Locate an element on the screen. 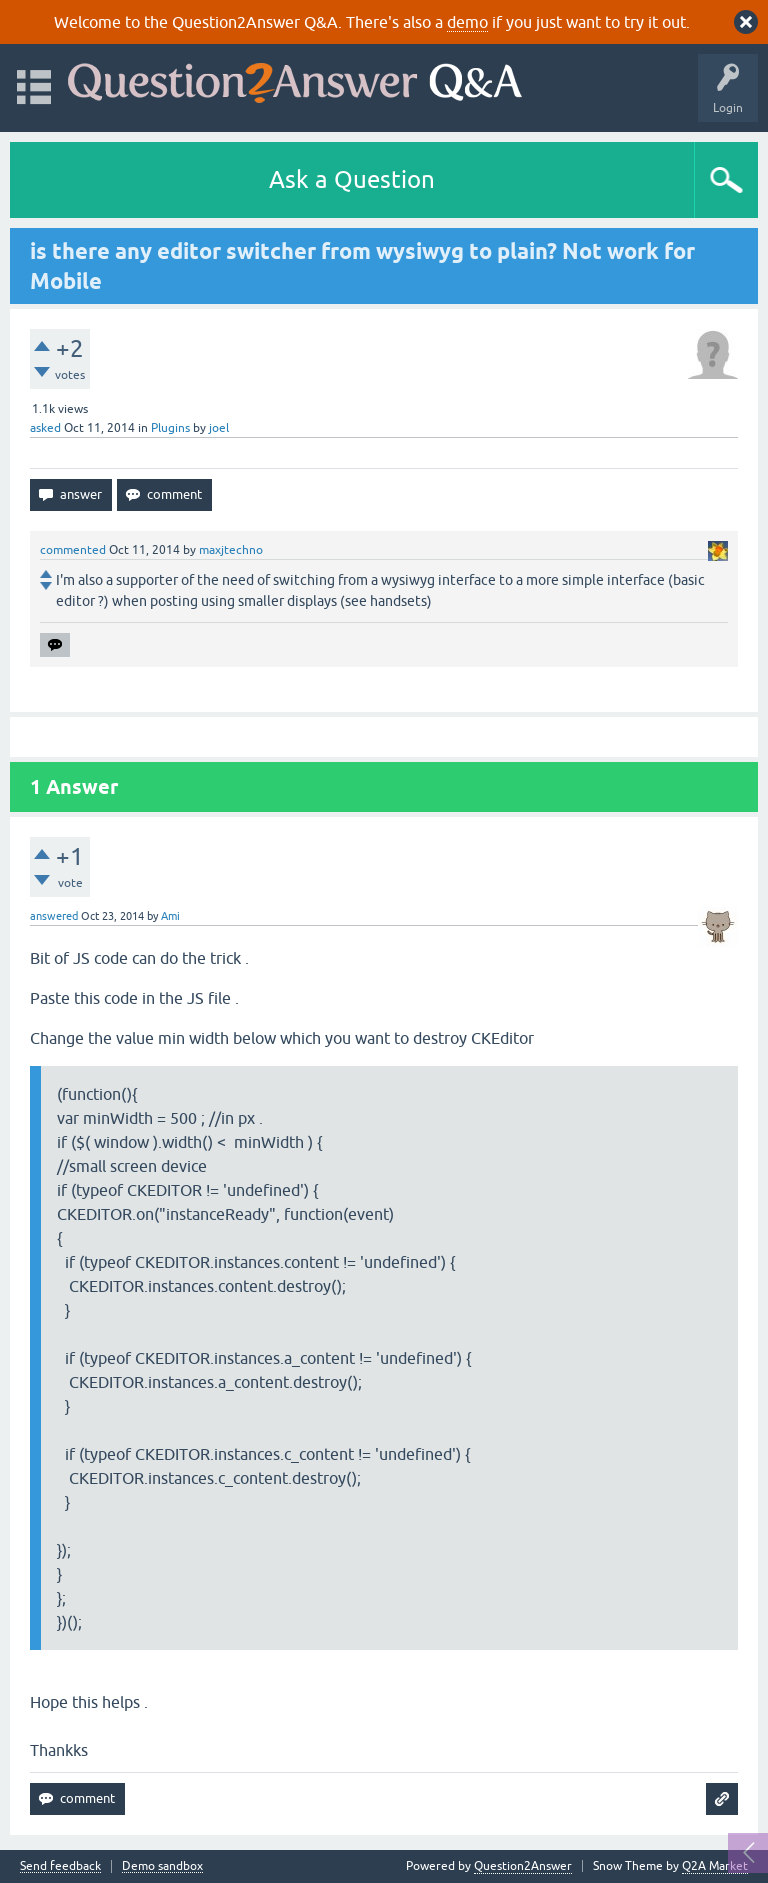  answered is located at coordinates (54, 916).